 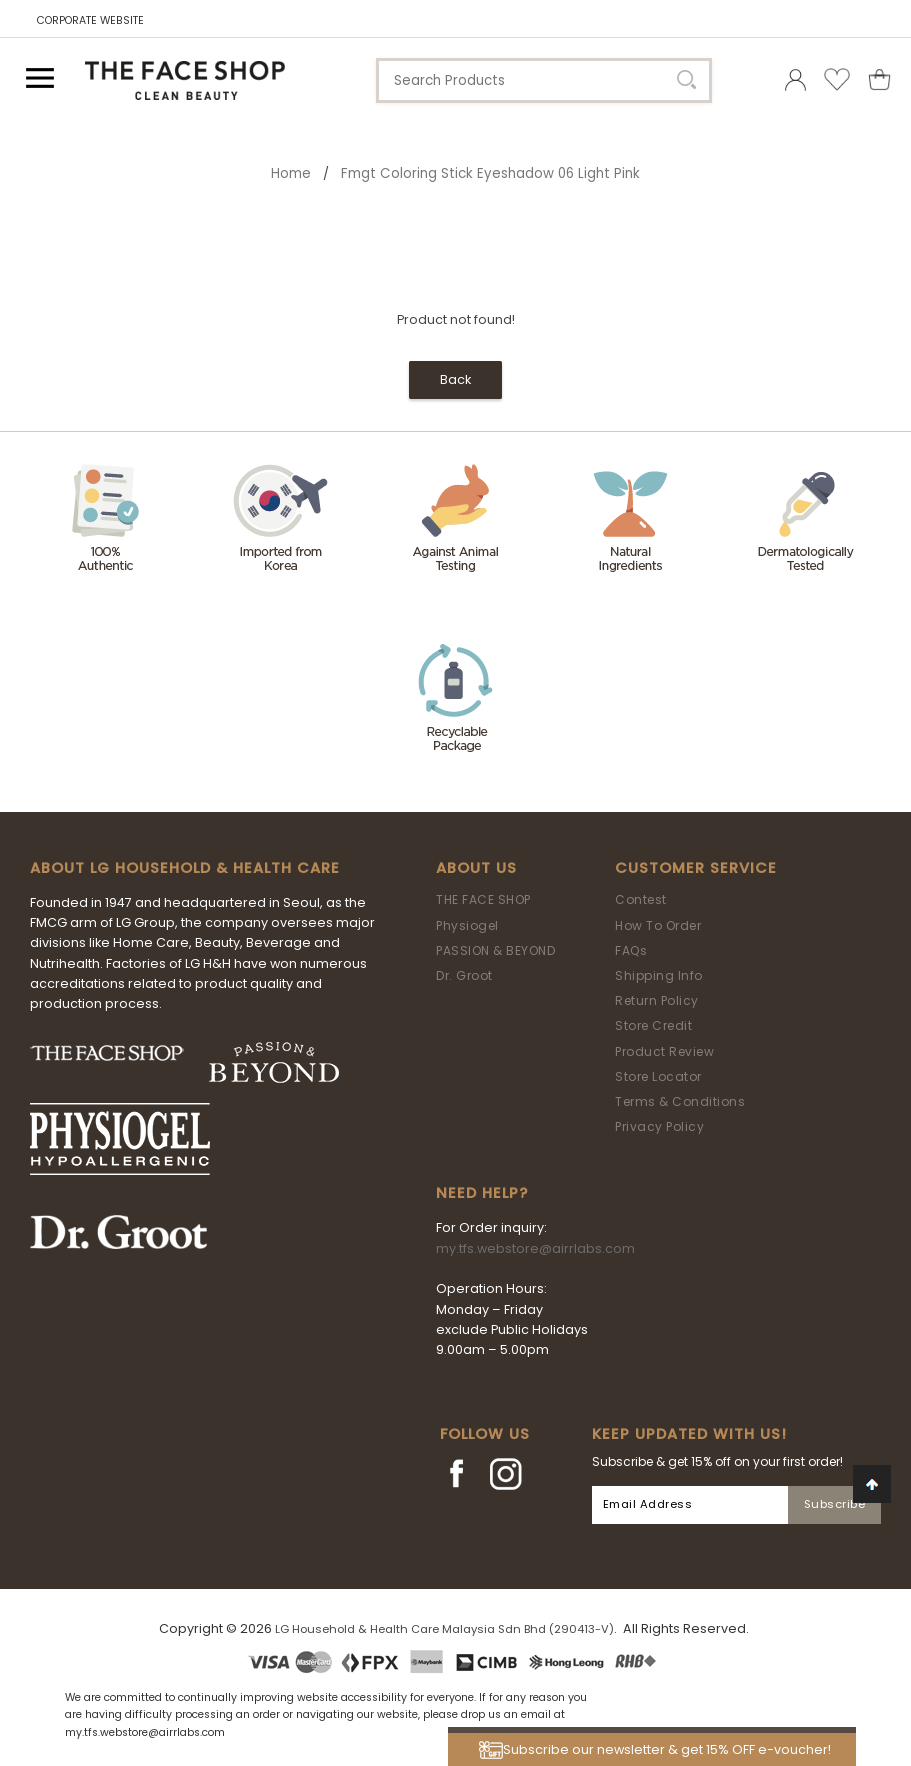 I want to click on fmgt Coloring Stick Eyeshadow 06 Light Pink, so click(x=490, y=173).